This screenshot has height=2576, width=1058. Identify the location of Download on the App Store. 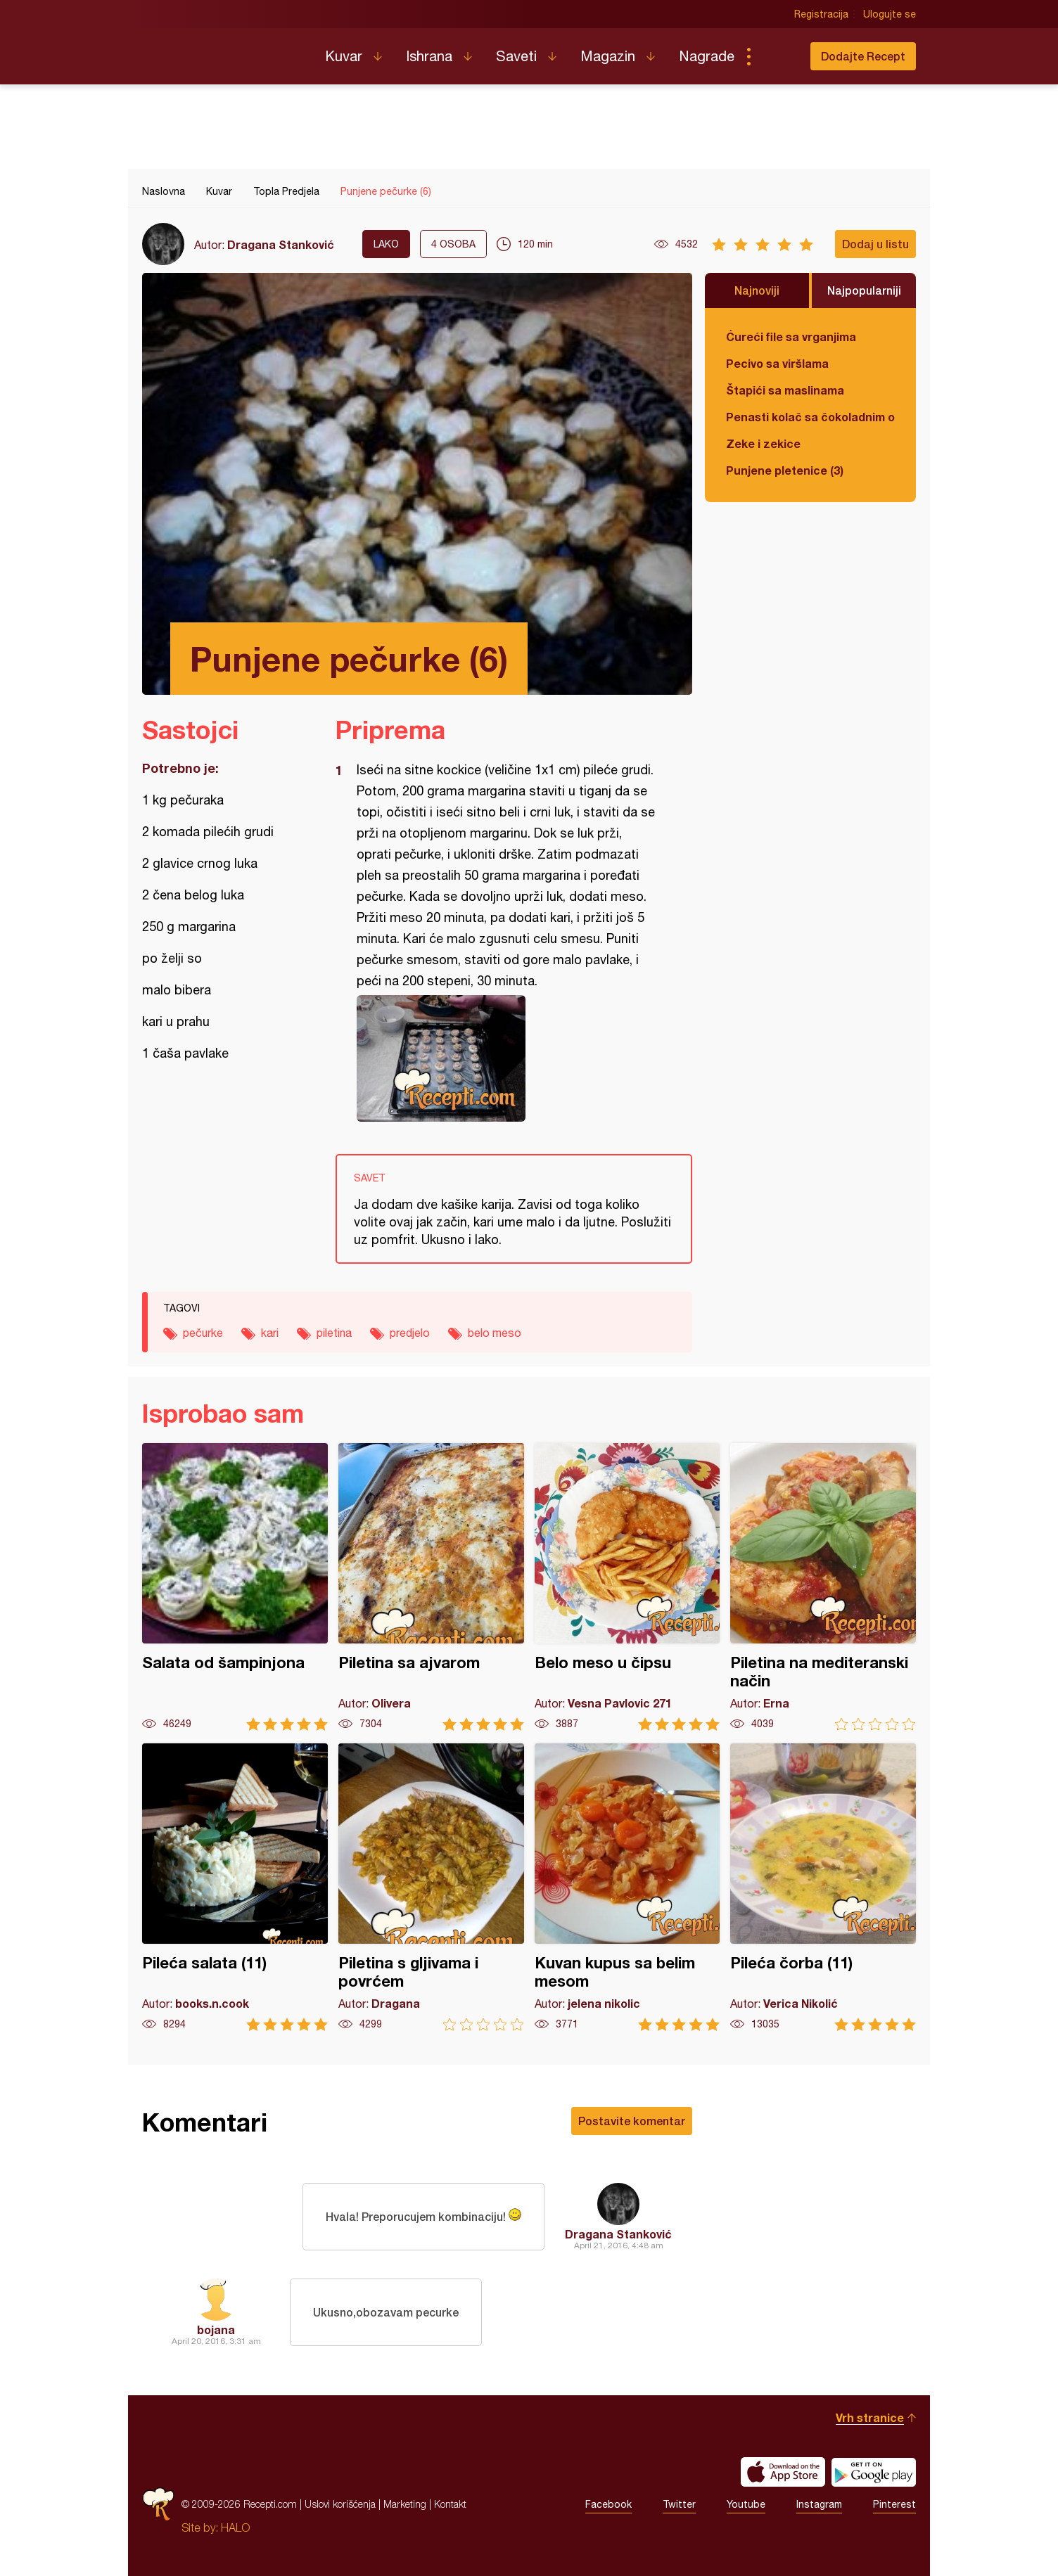
(783, 2472).